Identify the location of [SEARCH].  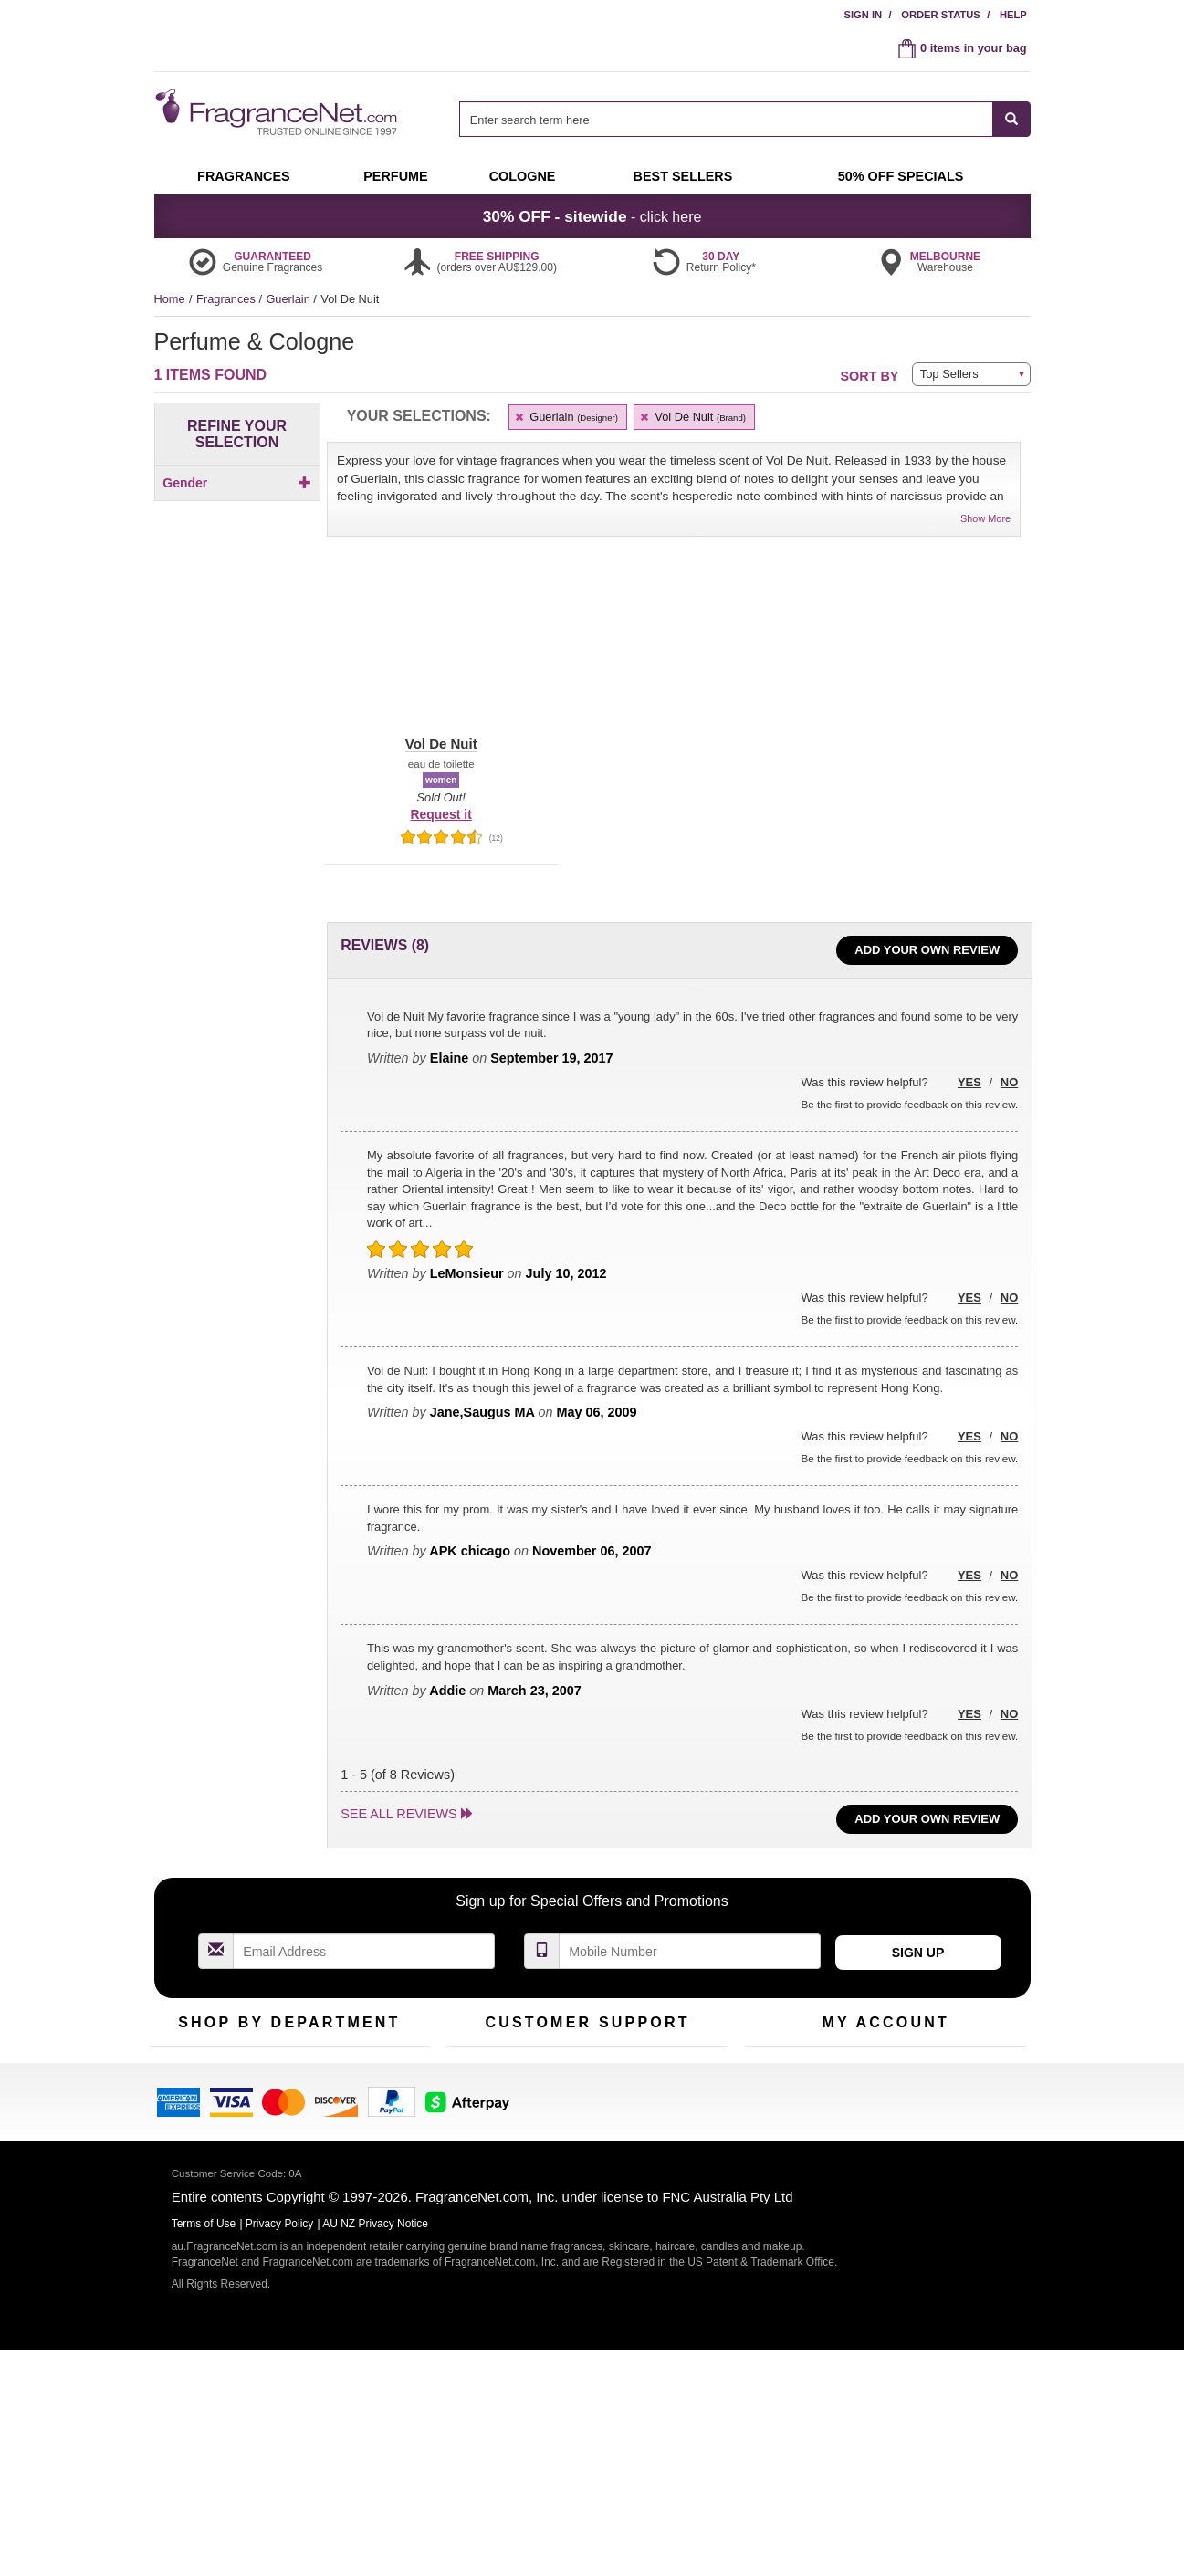
(1012, 119).